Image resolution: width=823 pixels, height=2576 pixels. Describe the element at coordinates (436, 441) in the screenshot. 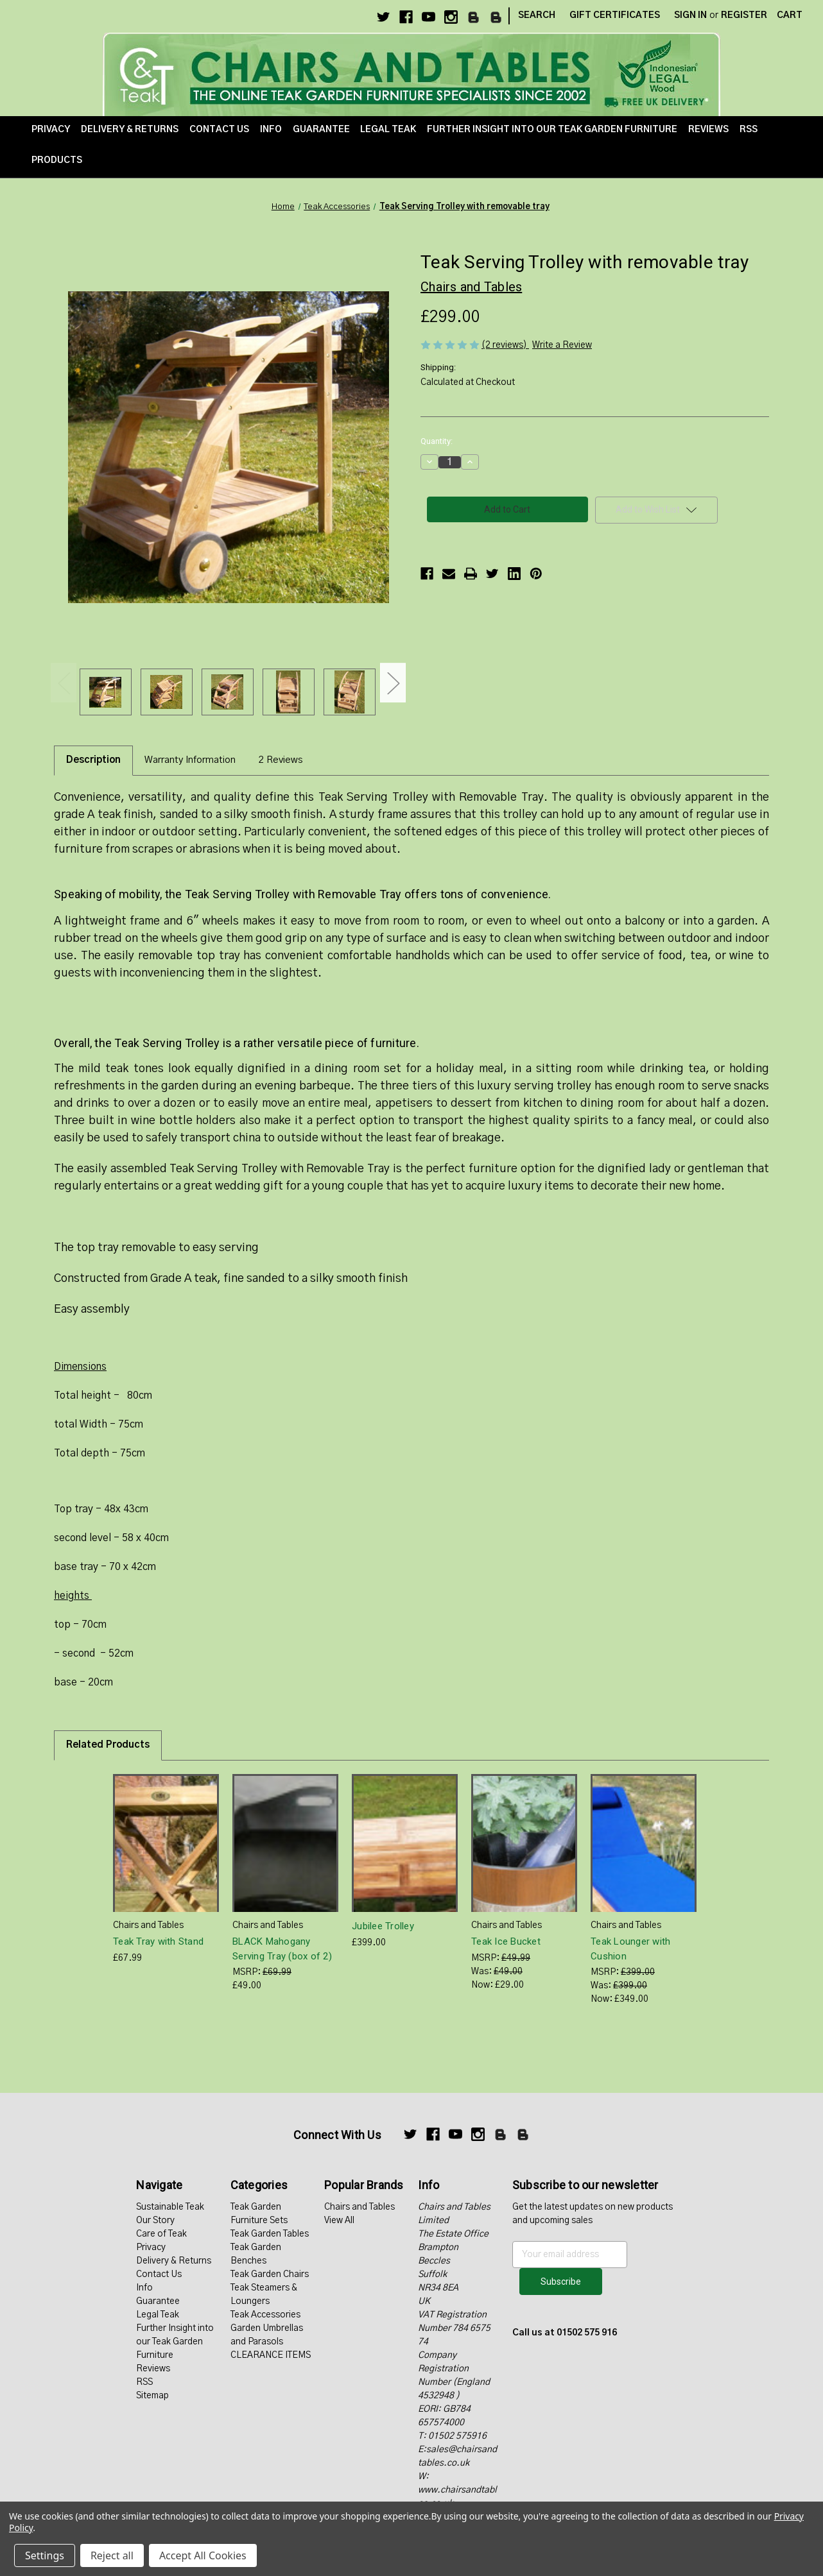

I see `Quantity:` at that location.